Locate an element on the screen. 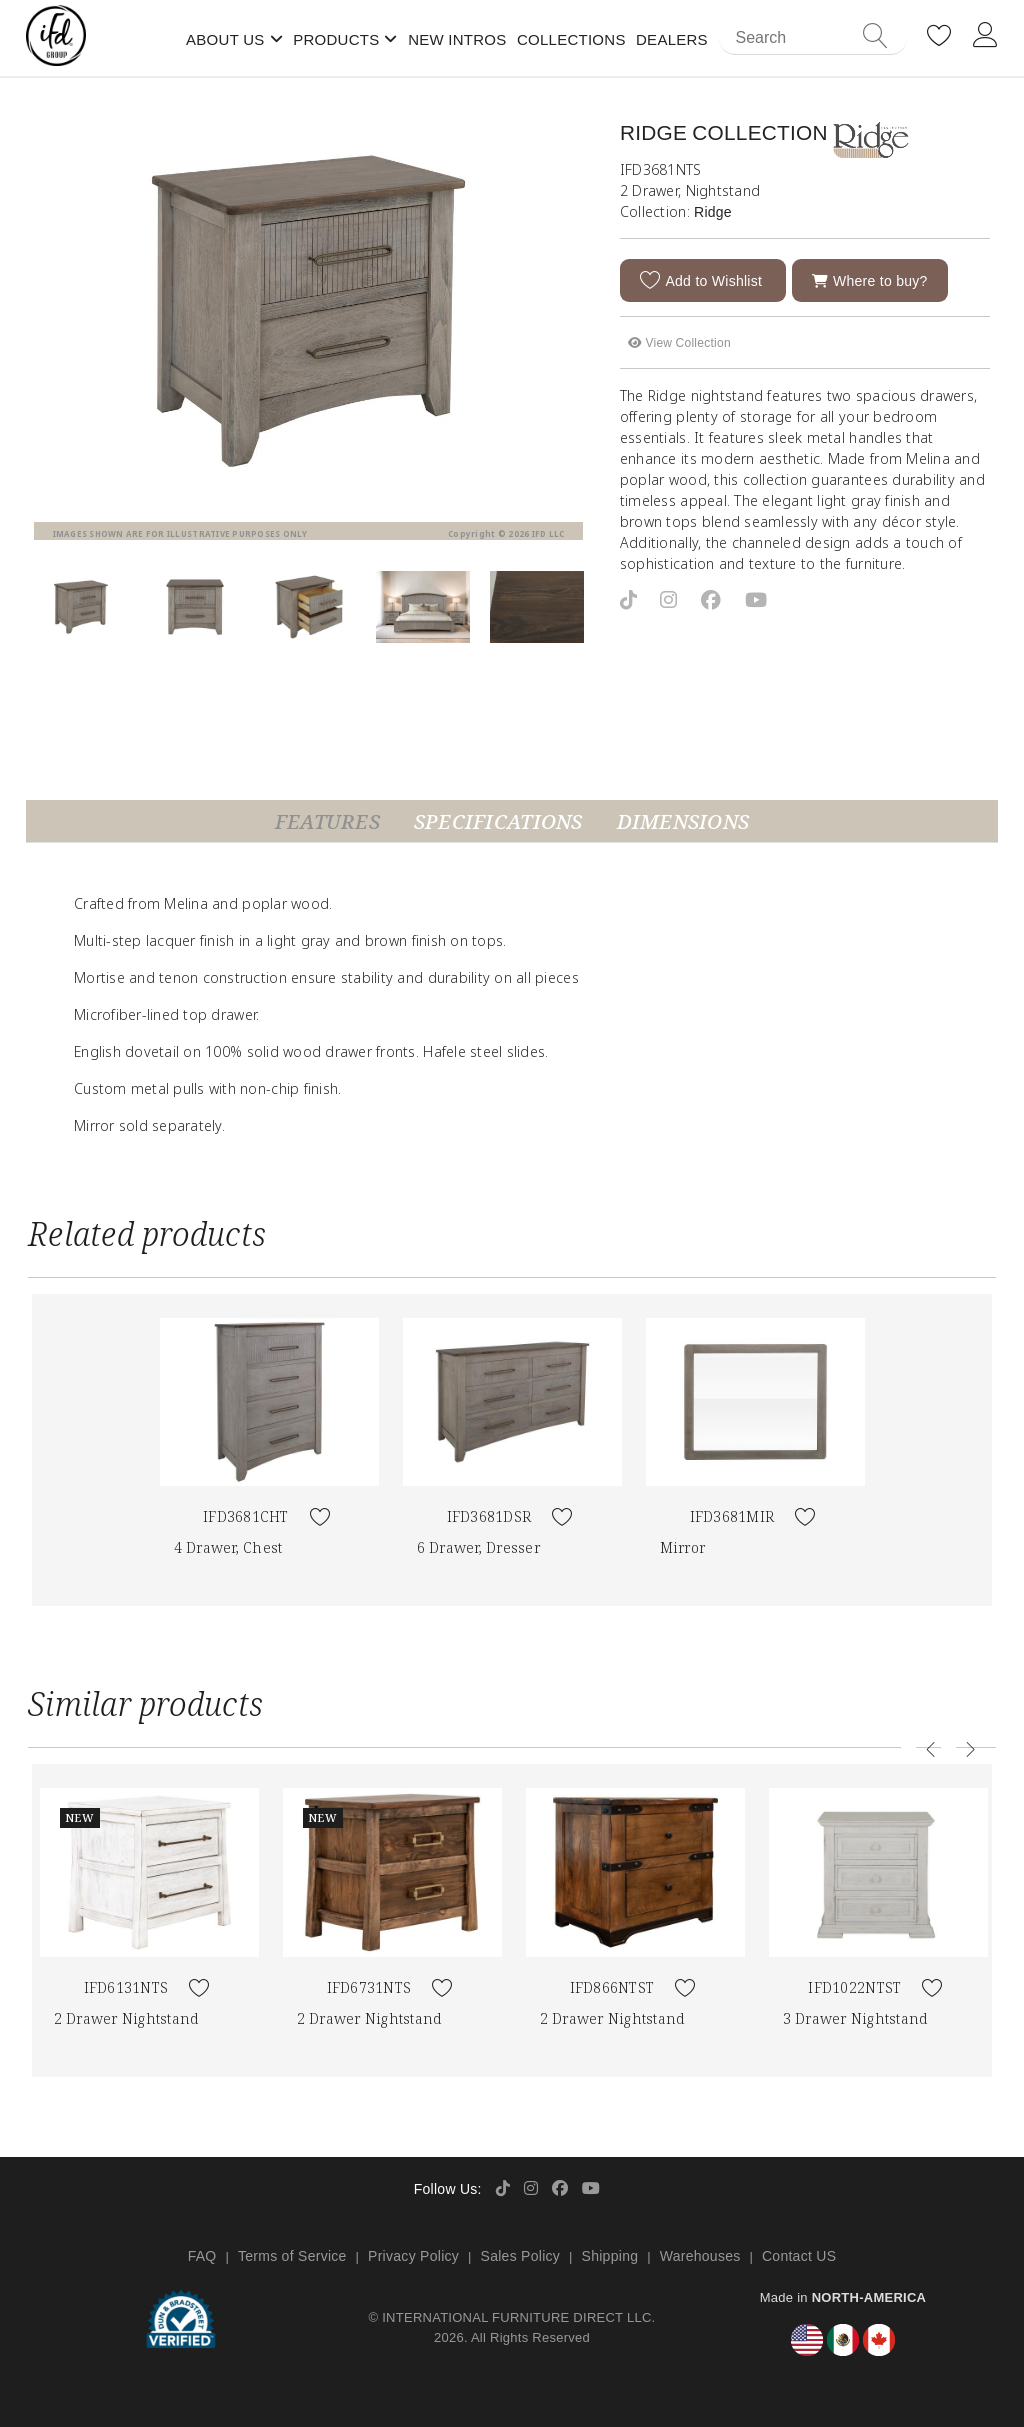 This screenshot has width=1024, height=2427. Shipping is located at coordinates (610, 2256).